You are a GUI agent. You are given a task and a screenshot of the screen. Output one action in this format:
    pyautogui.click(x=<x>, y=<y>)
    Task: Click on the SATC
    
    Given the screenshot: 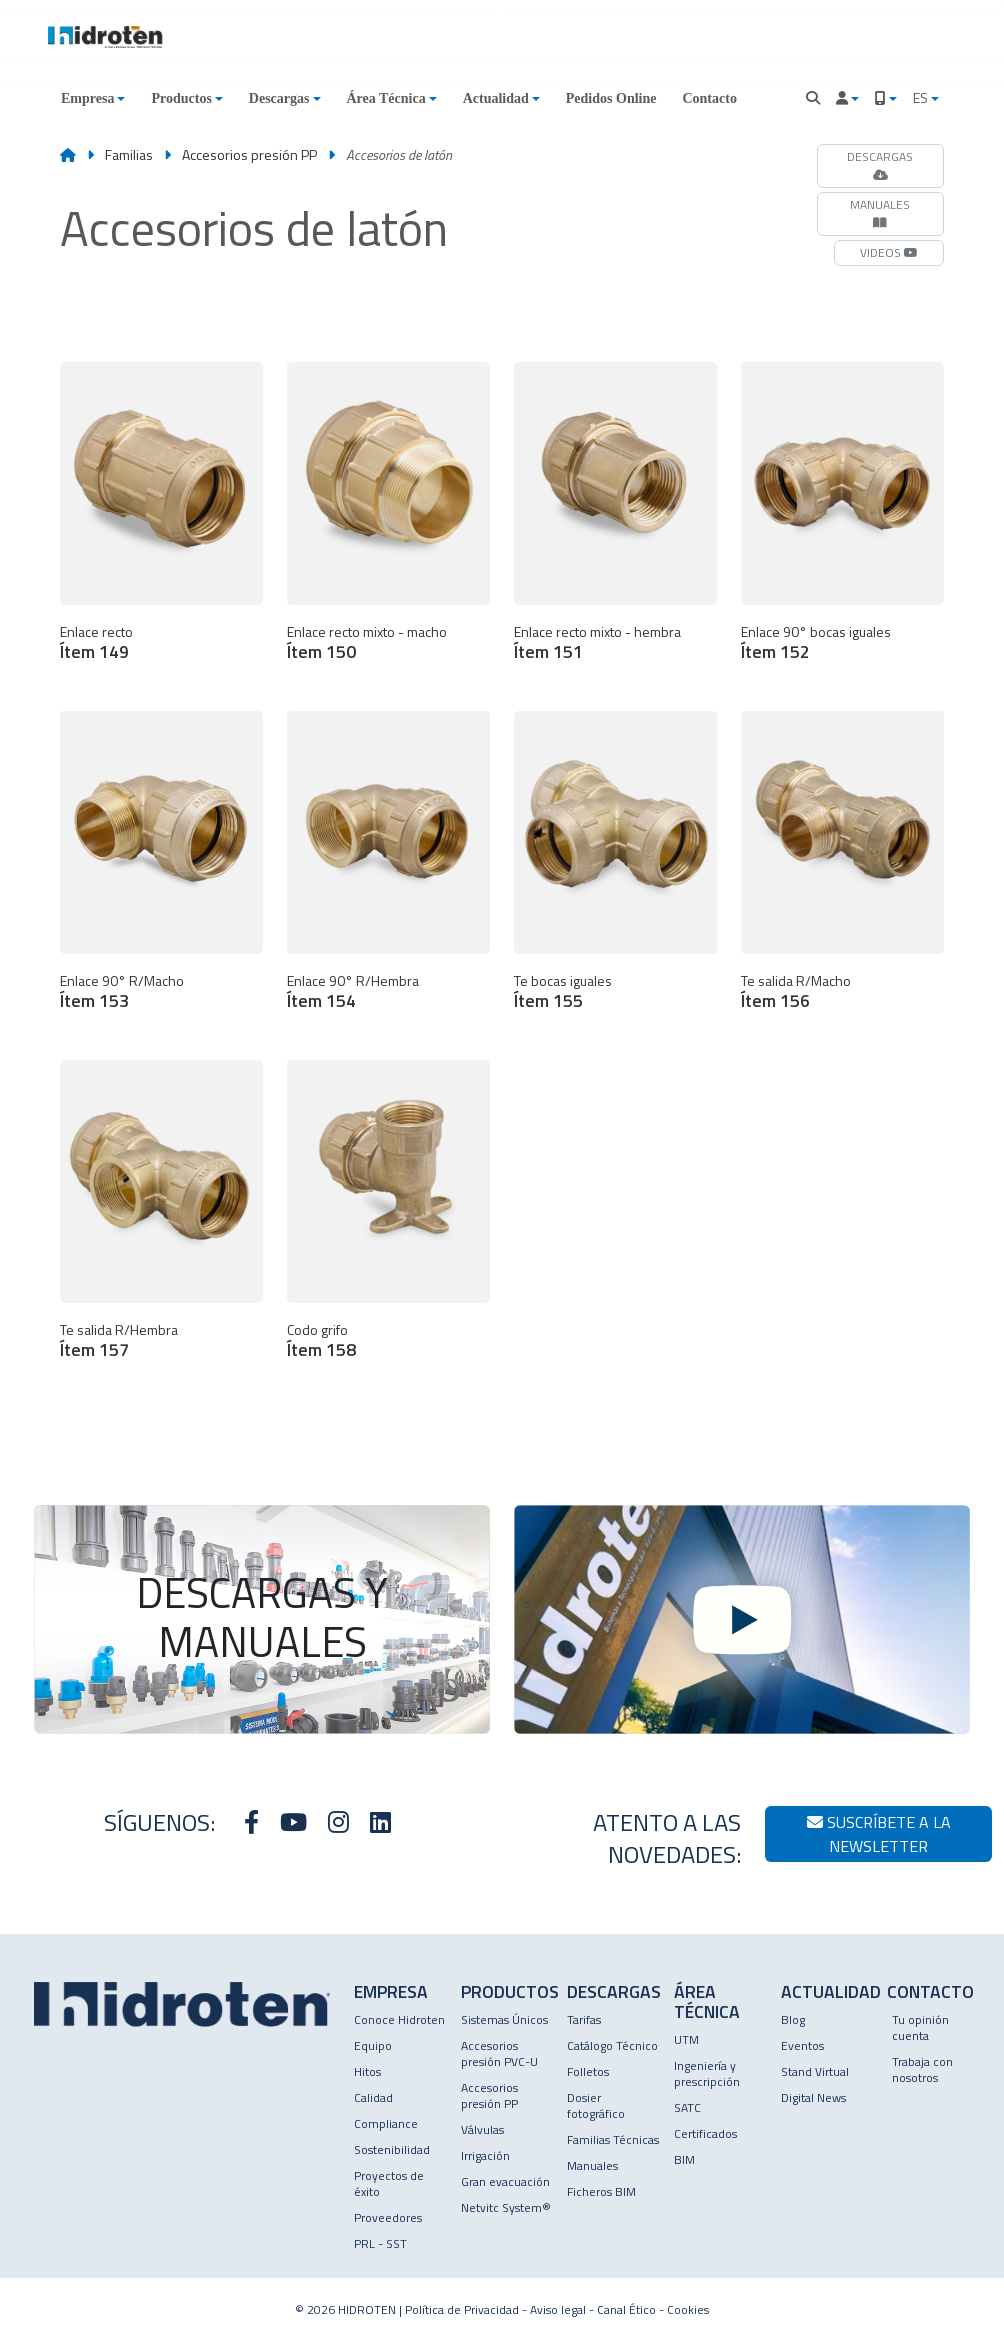 What is the action you would take?
    pyautogui.click(x=687, y=2107)
    